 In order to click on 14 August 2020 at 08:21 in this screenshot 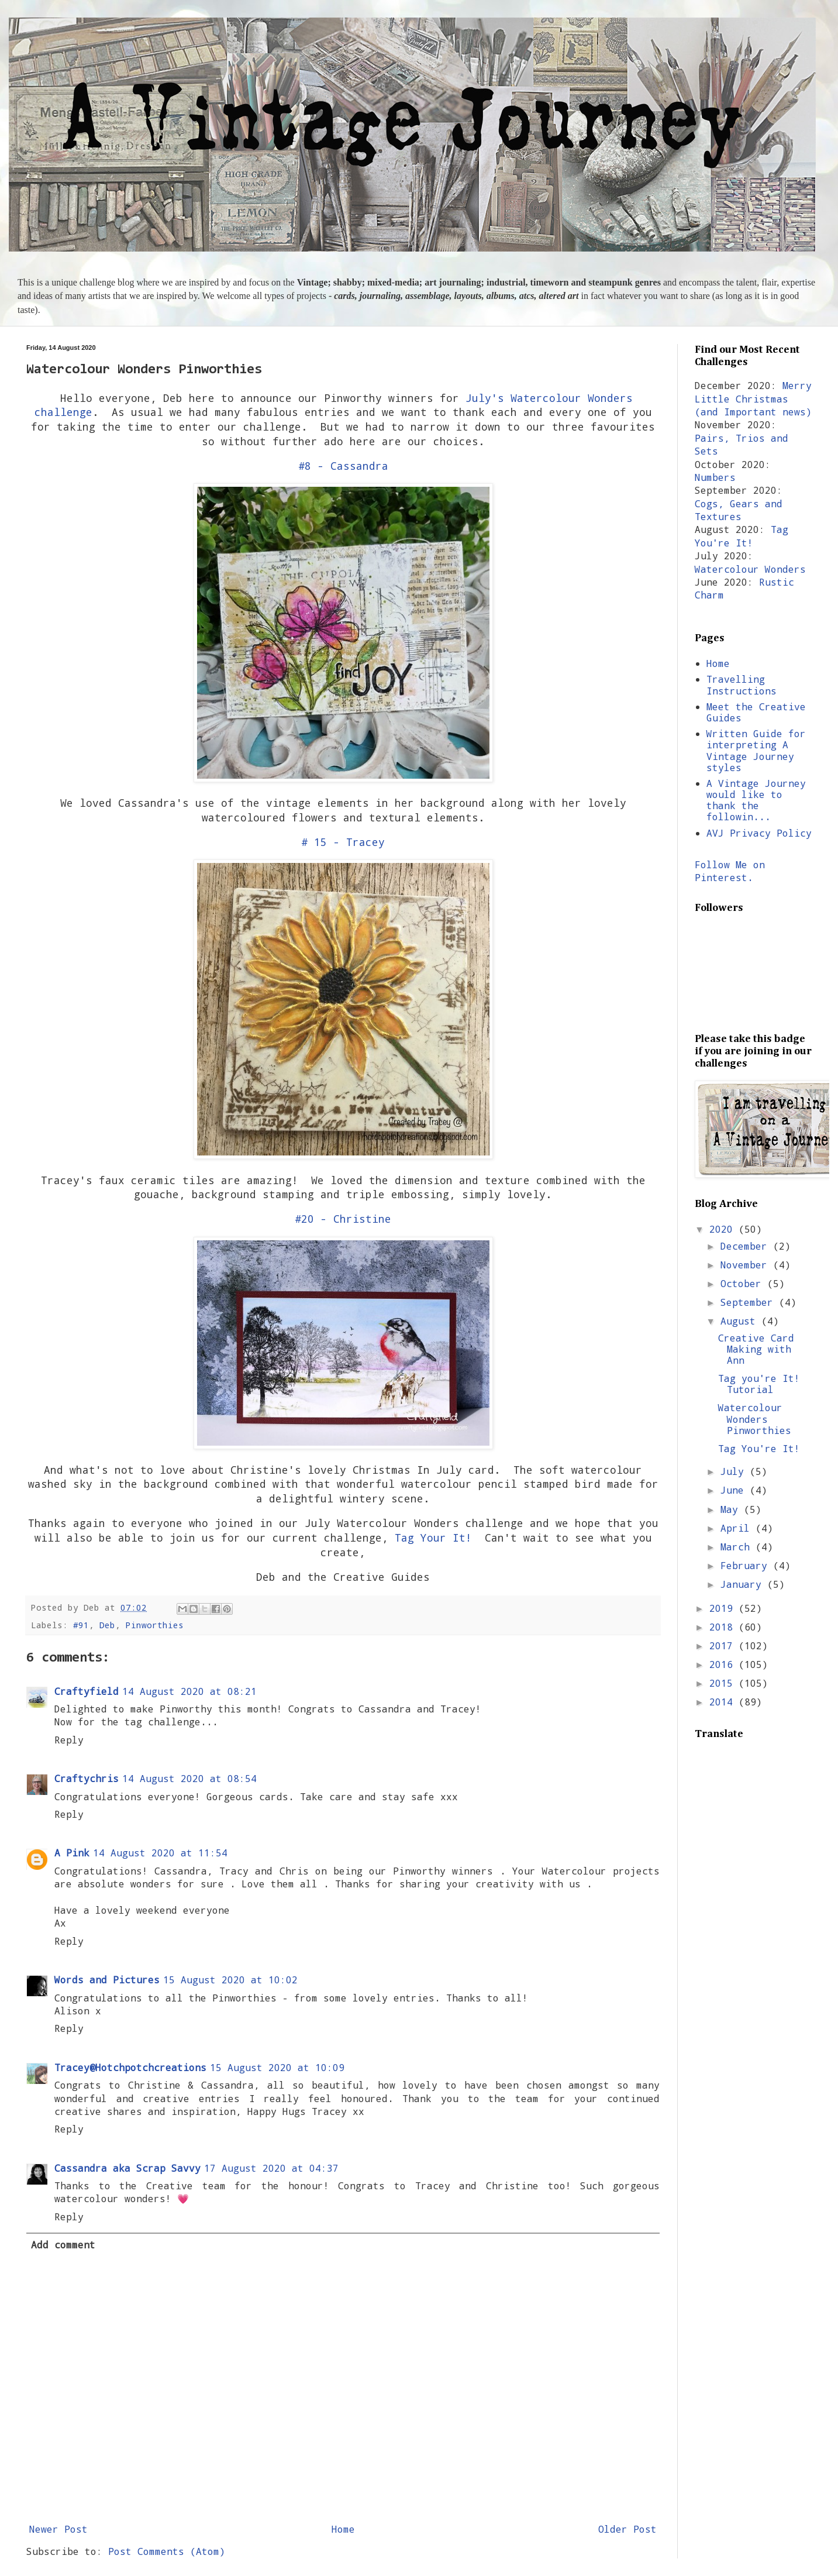, I will do `click(189, 1691)`.